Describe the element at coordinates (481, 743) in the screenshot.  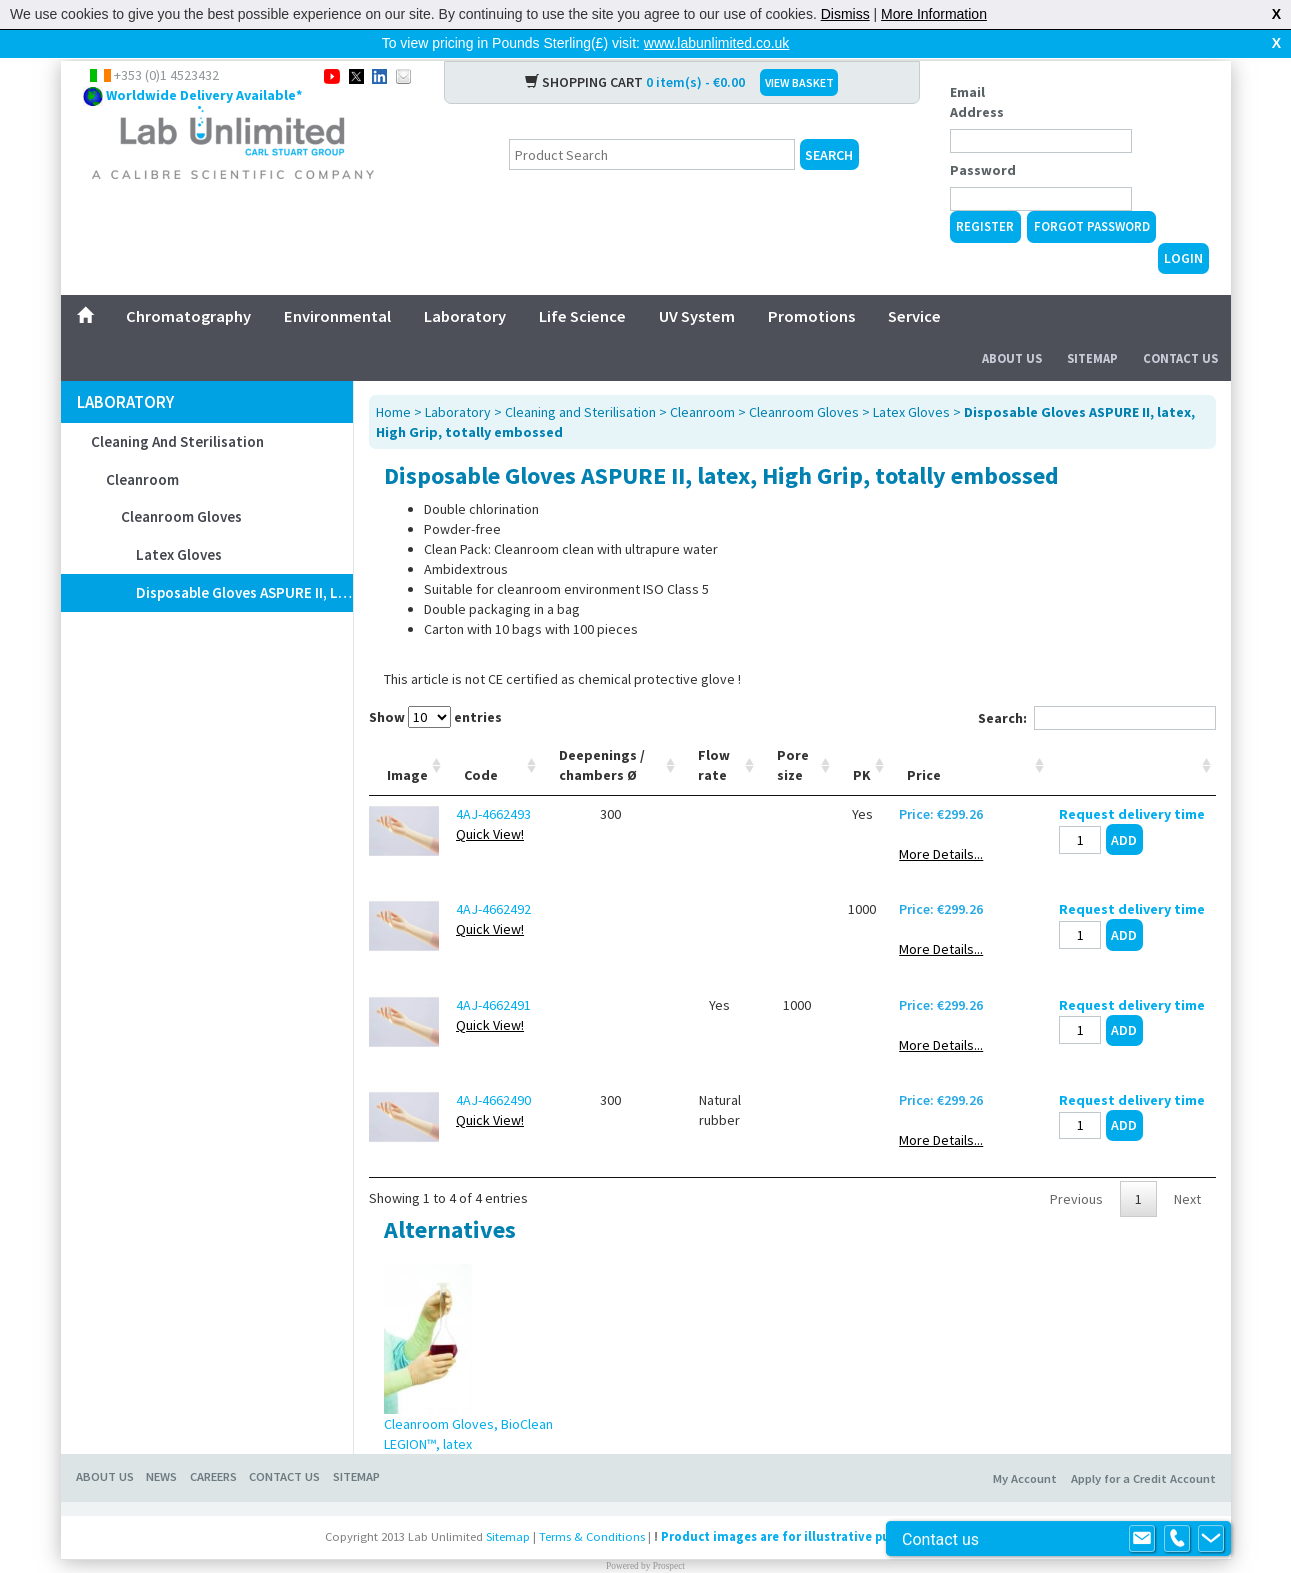
I see `Code [Code: activate to sort column ascending]` at that location.